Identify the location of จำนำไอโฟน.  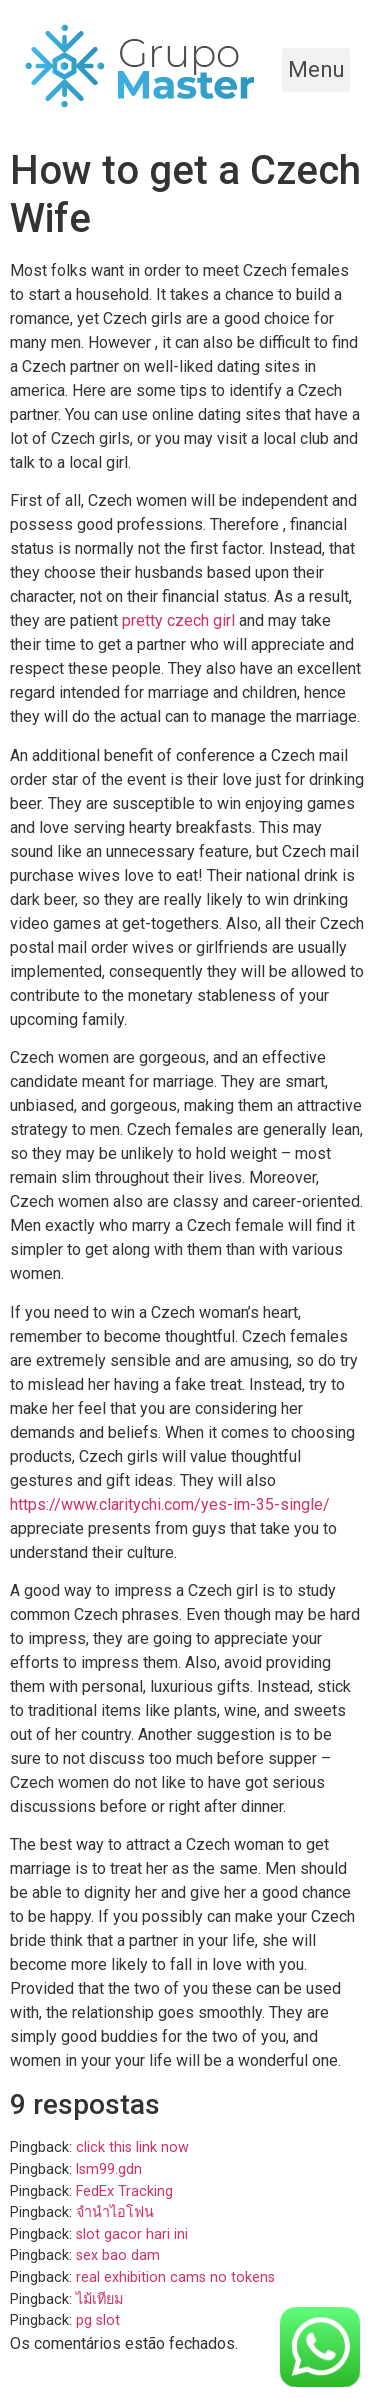
(115, 2212).